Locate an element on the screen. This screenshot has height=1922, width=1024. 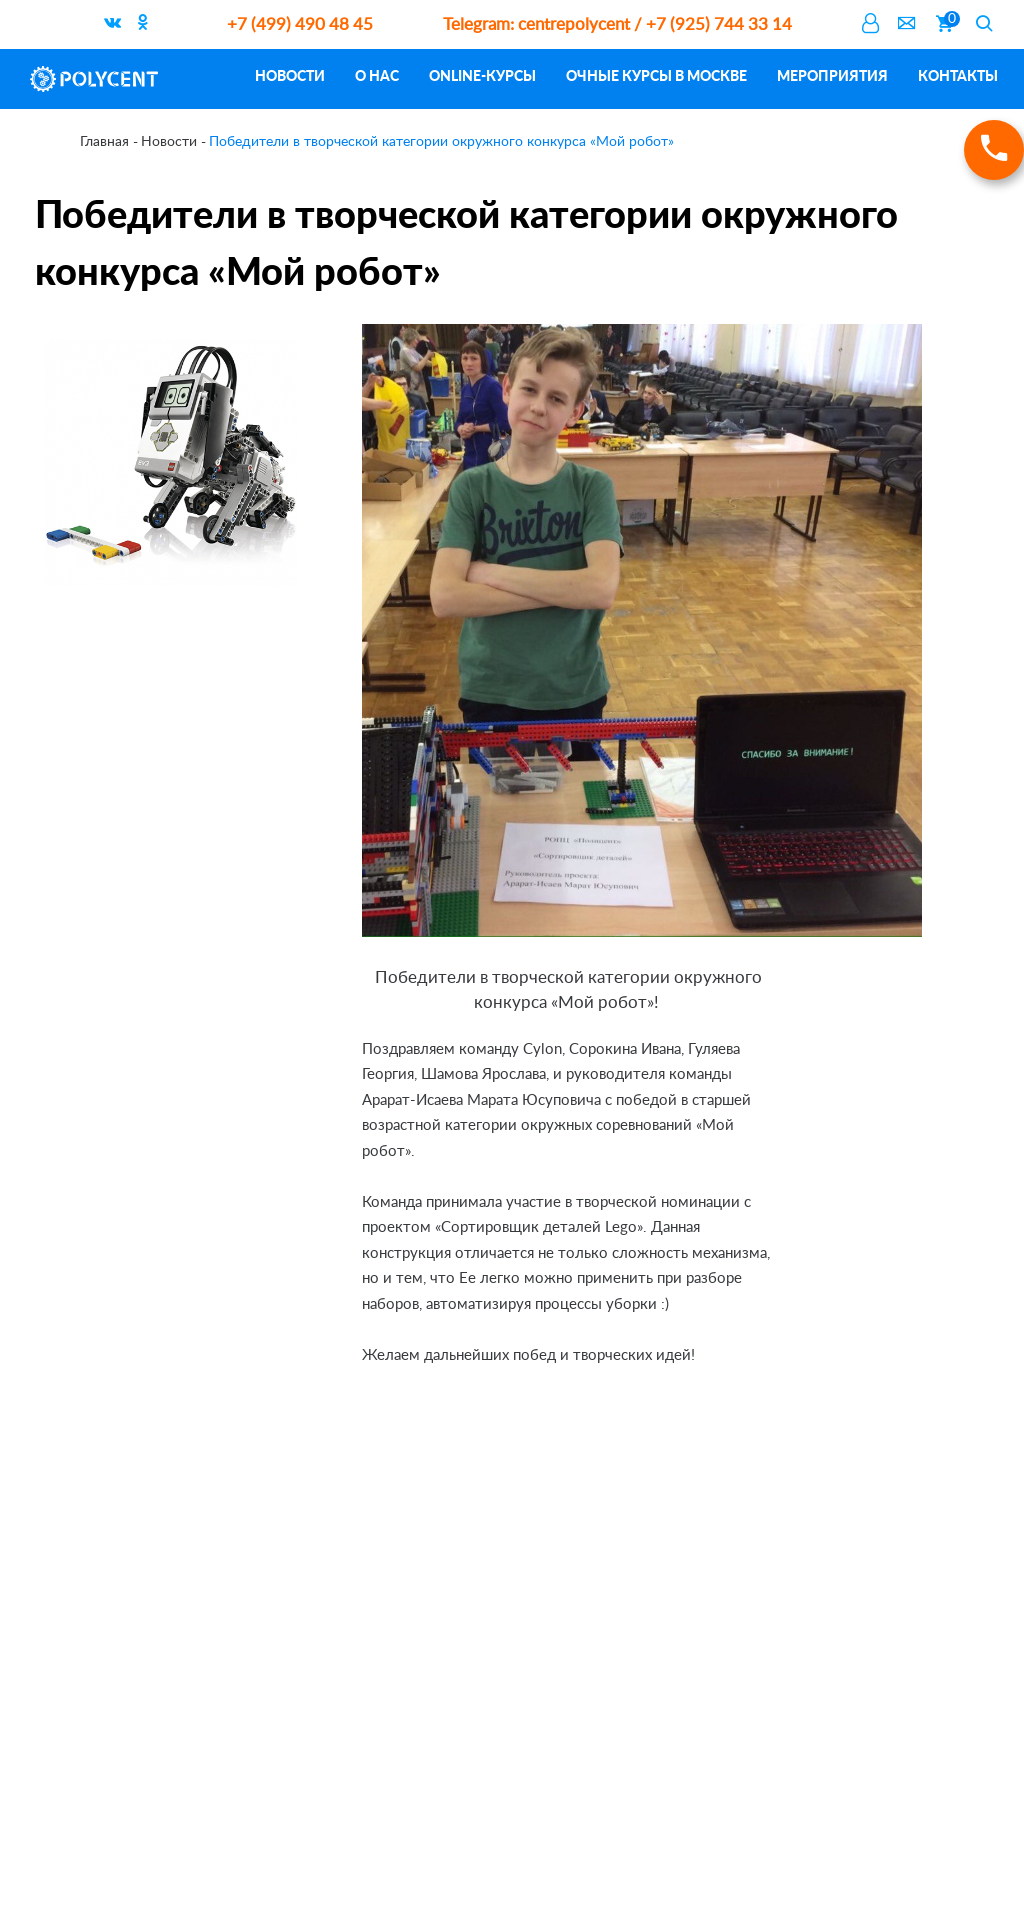
Новости is located at coordinates (290, 75).